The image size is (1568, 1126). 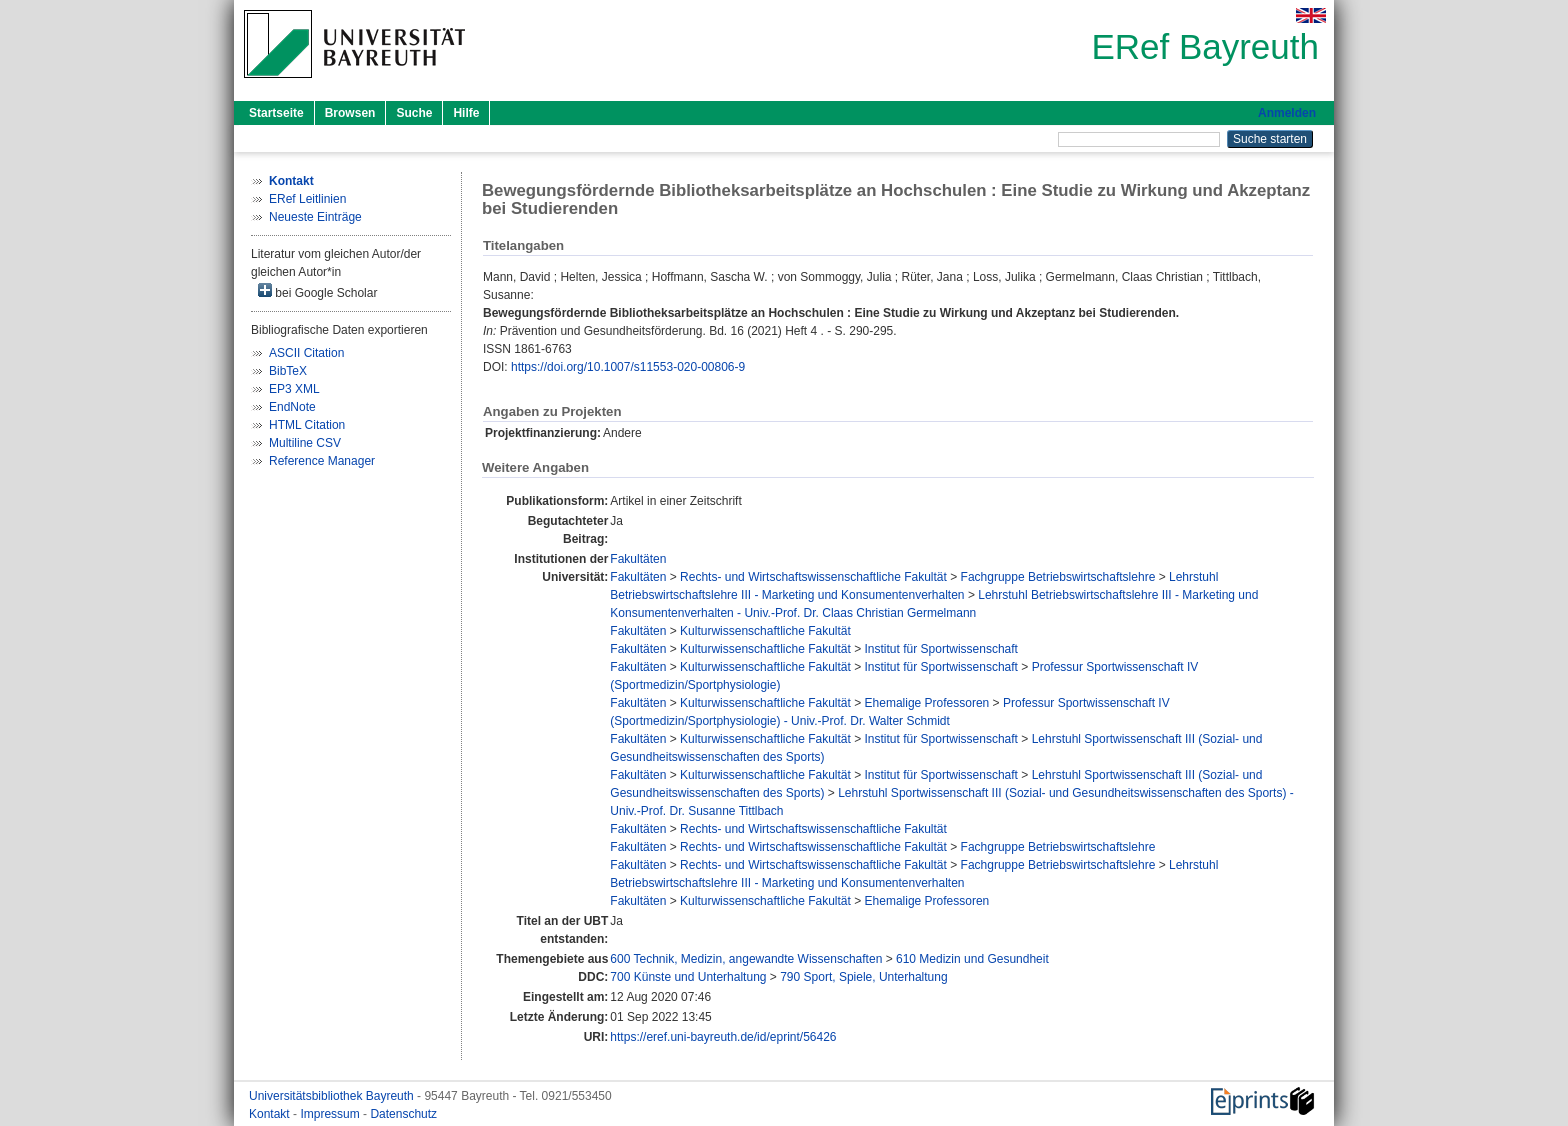 I want to click on Hilfe, so click(x=466, y=113).